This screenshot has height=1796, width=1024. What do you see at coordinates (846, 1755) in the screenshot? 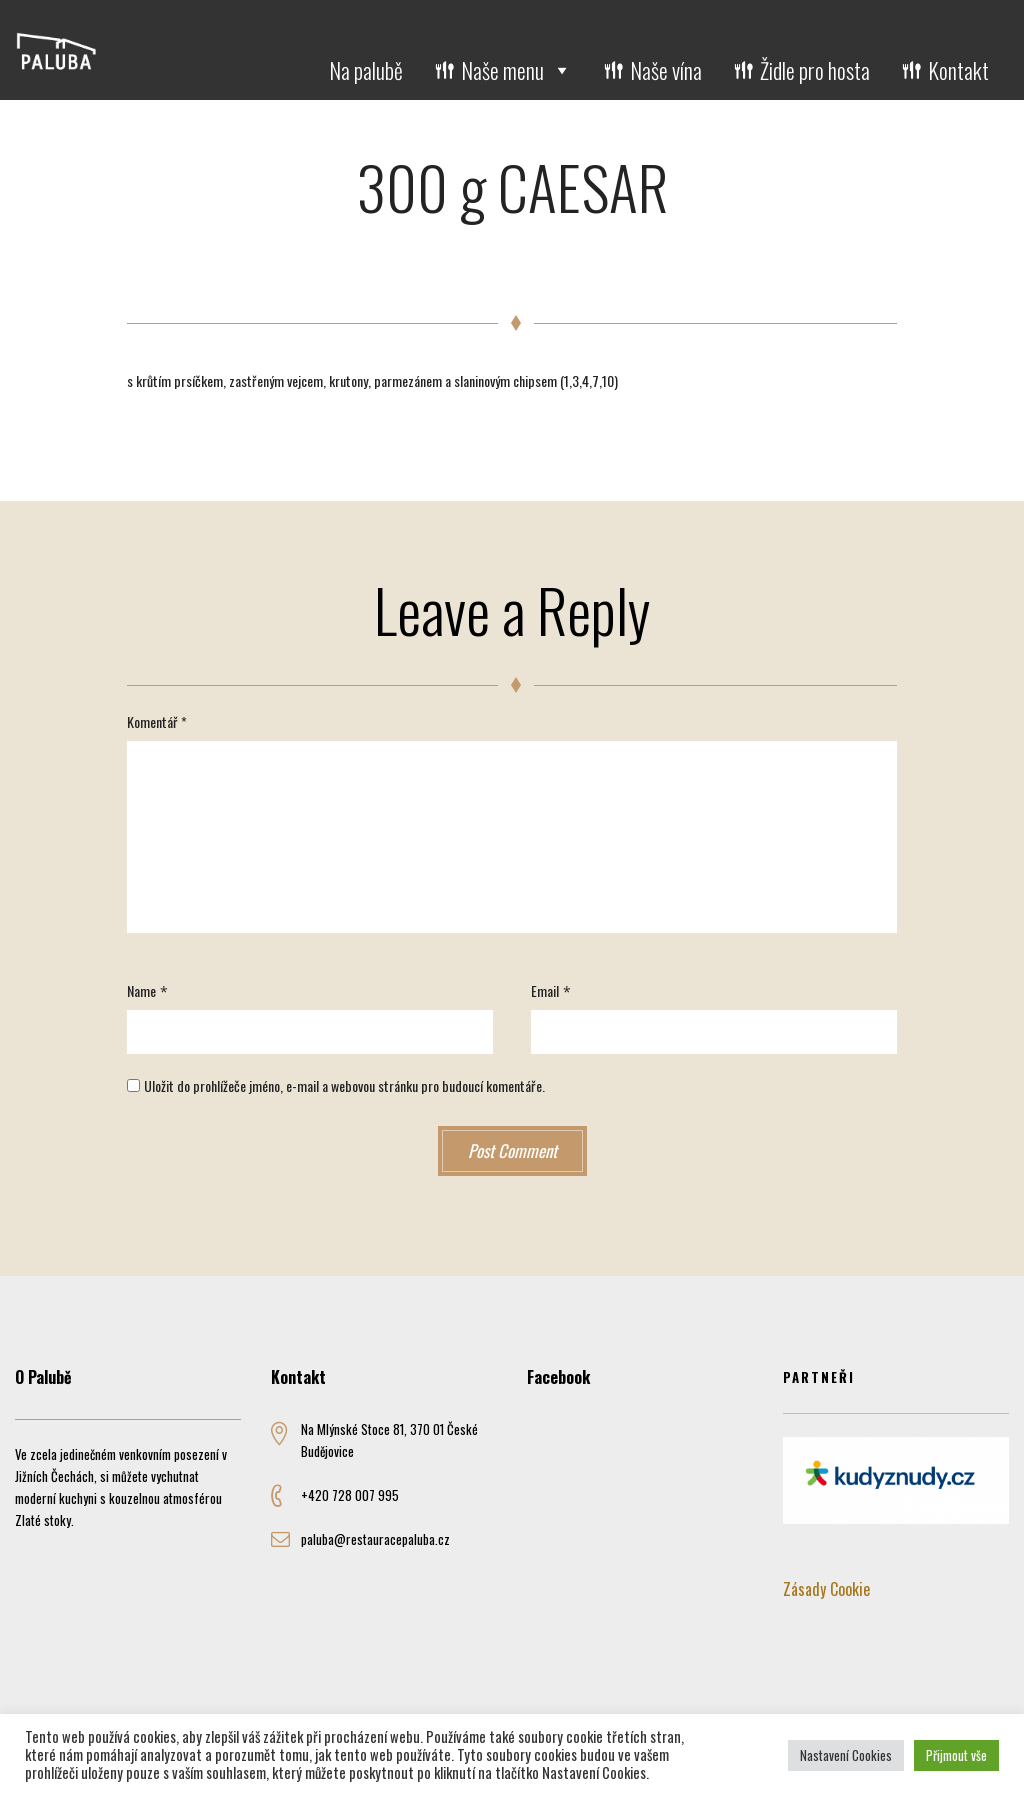
I see `Nastavení Cookies [button]` at bounding box center [846, 1755].